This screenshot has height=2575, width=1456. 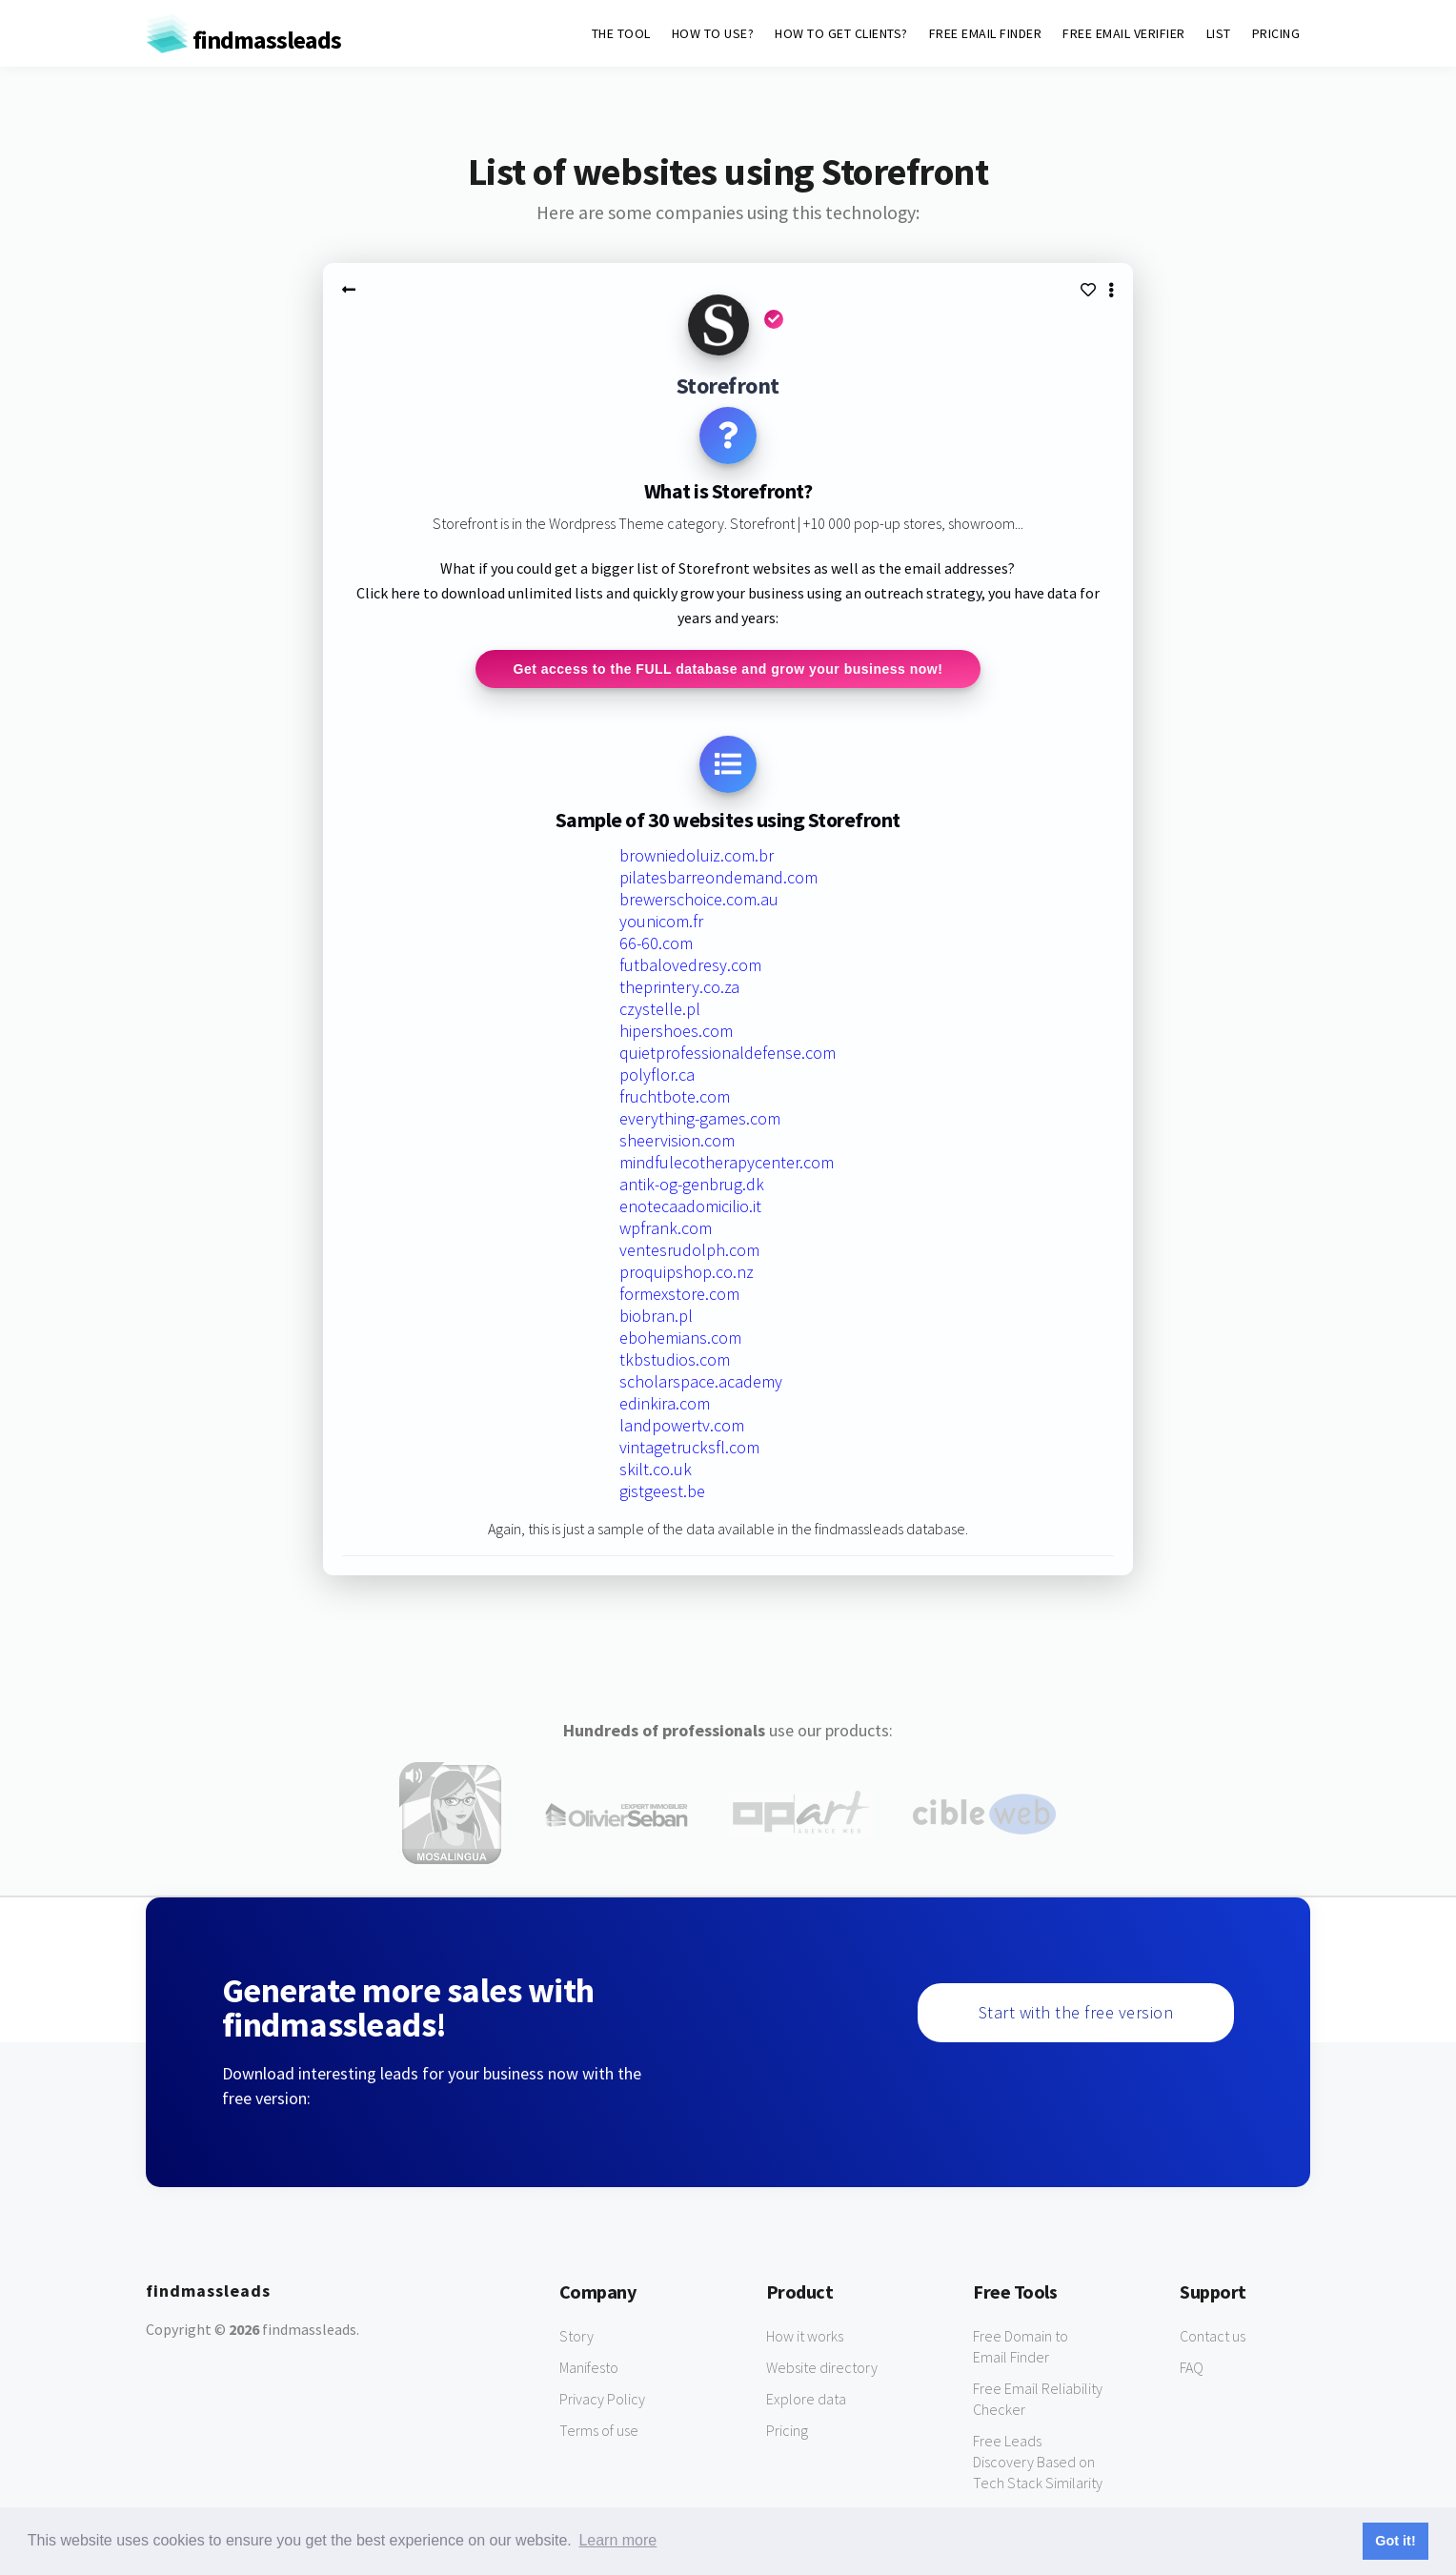 I want to click on younicom.fr, so click(x=661, y=921).